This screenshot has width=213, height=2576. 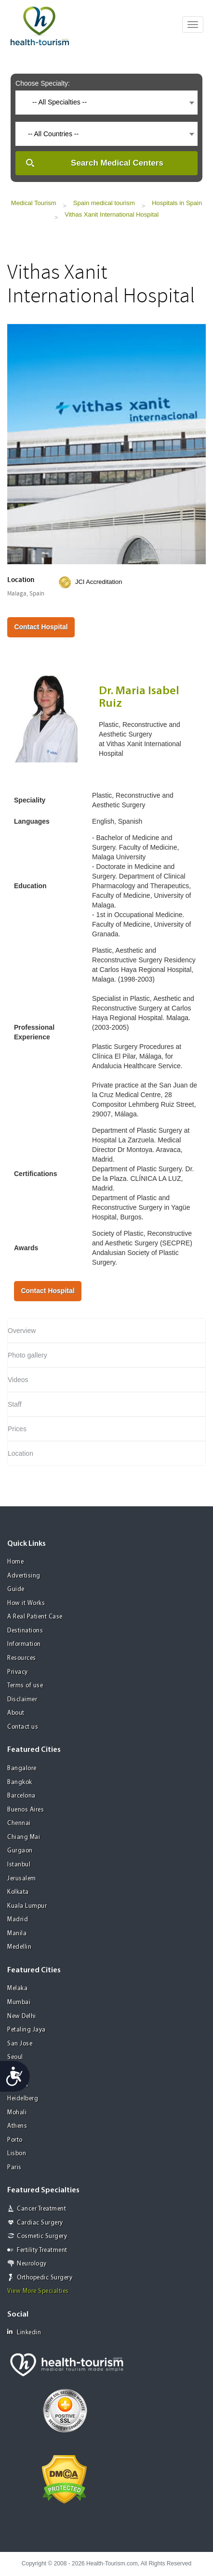 What do you see at coordinates (17, 1672) in the screenshot?
I see `Privacy` at bounding box center [17, 1672].